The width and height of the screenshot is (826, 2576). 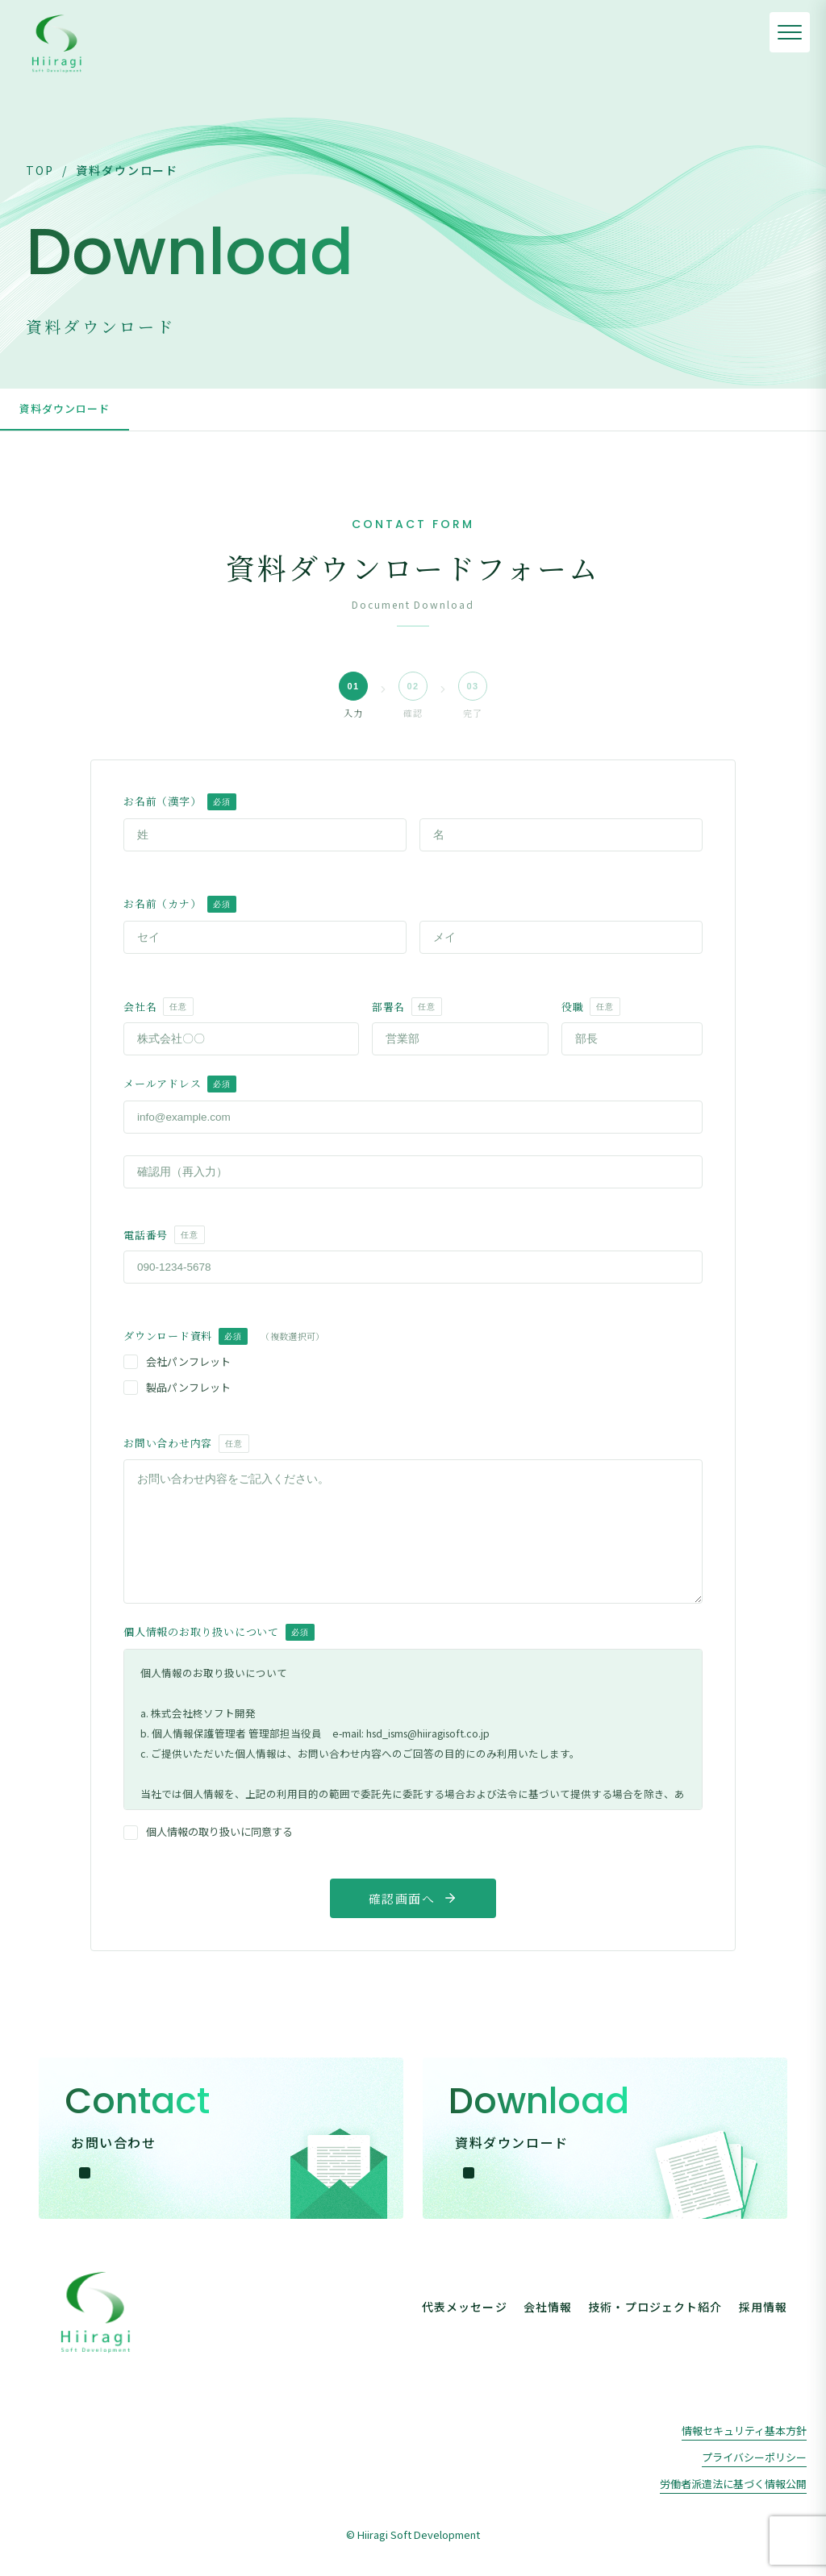 I want to click on 部署名, so click(x=407, y=1006).